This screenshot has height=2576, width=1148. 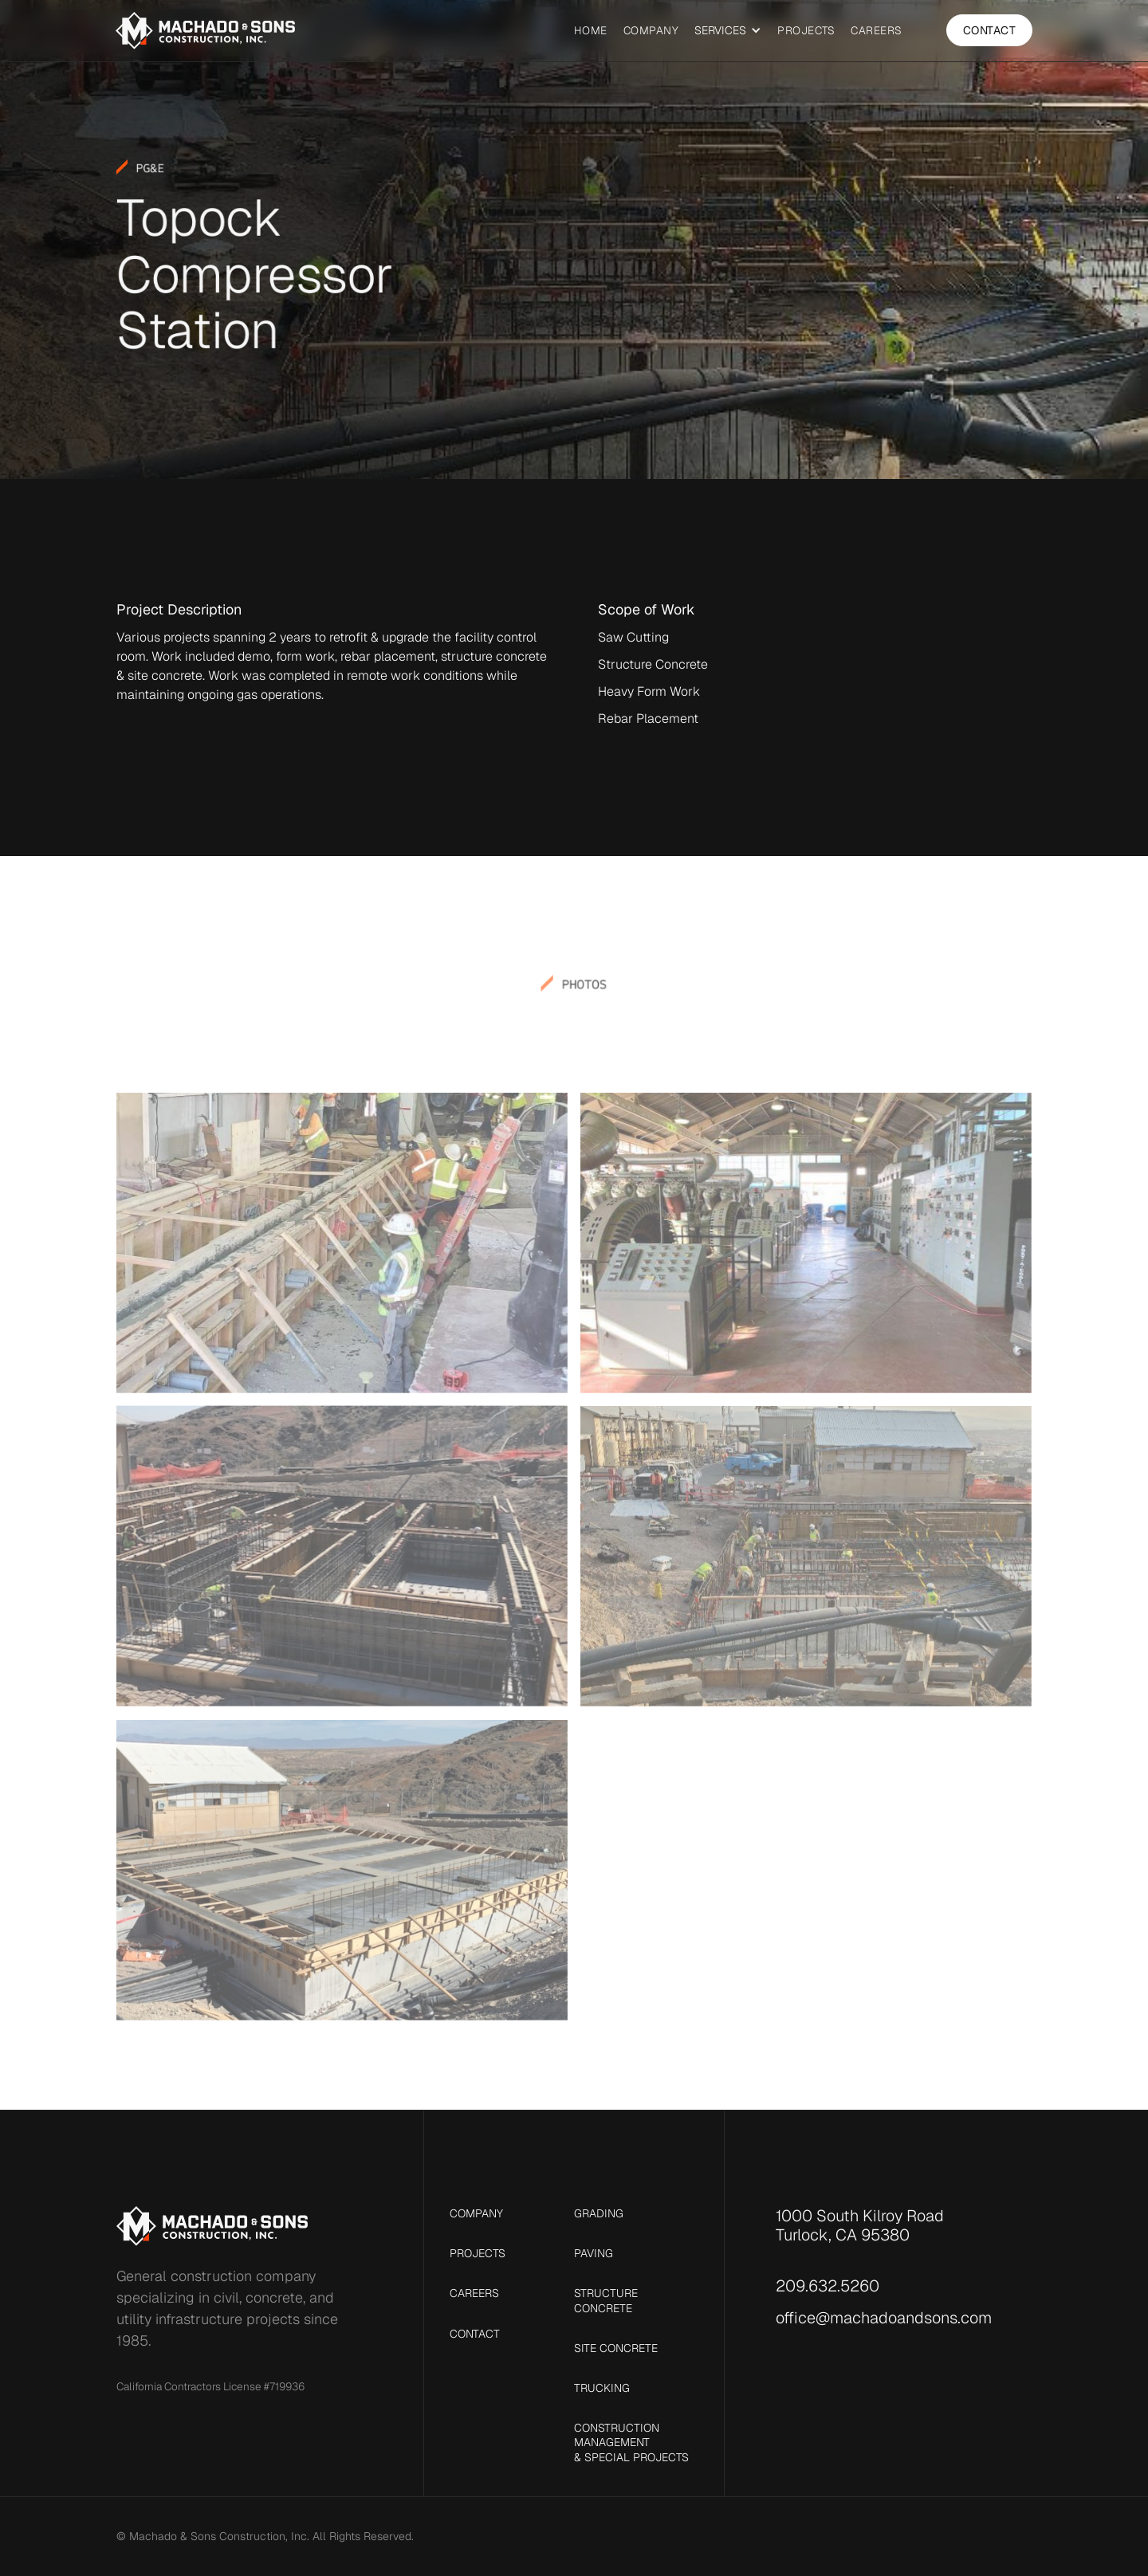 I want to click on 1000 South Kilroy RoadTurlock, CA 95380, so click(x=860, y=2225).